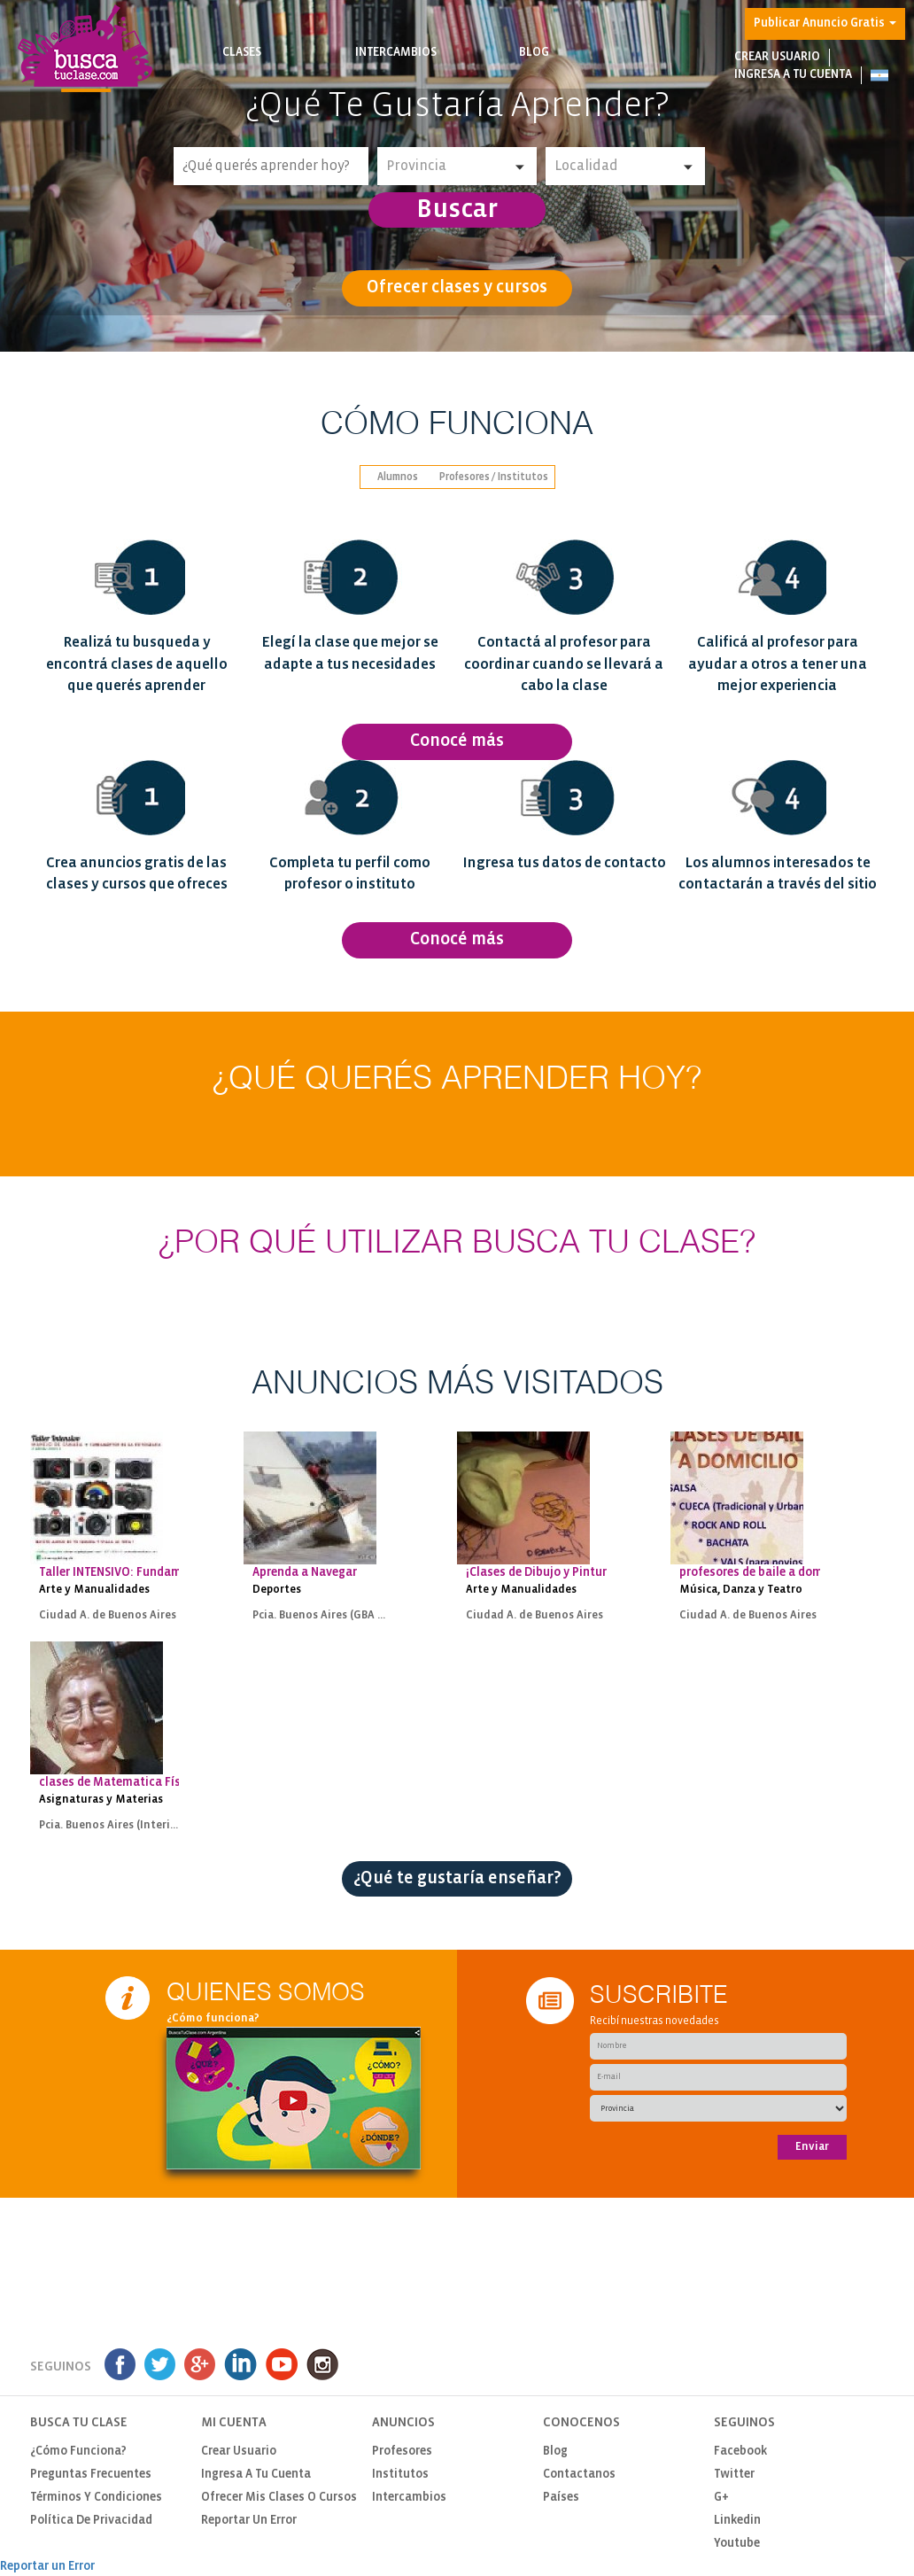 This screenshot has height=2576, width=914. What do you see at coordinates (242, 63) in the screenshot?
I see `Clases [button]` at bounding box center [242, 63].